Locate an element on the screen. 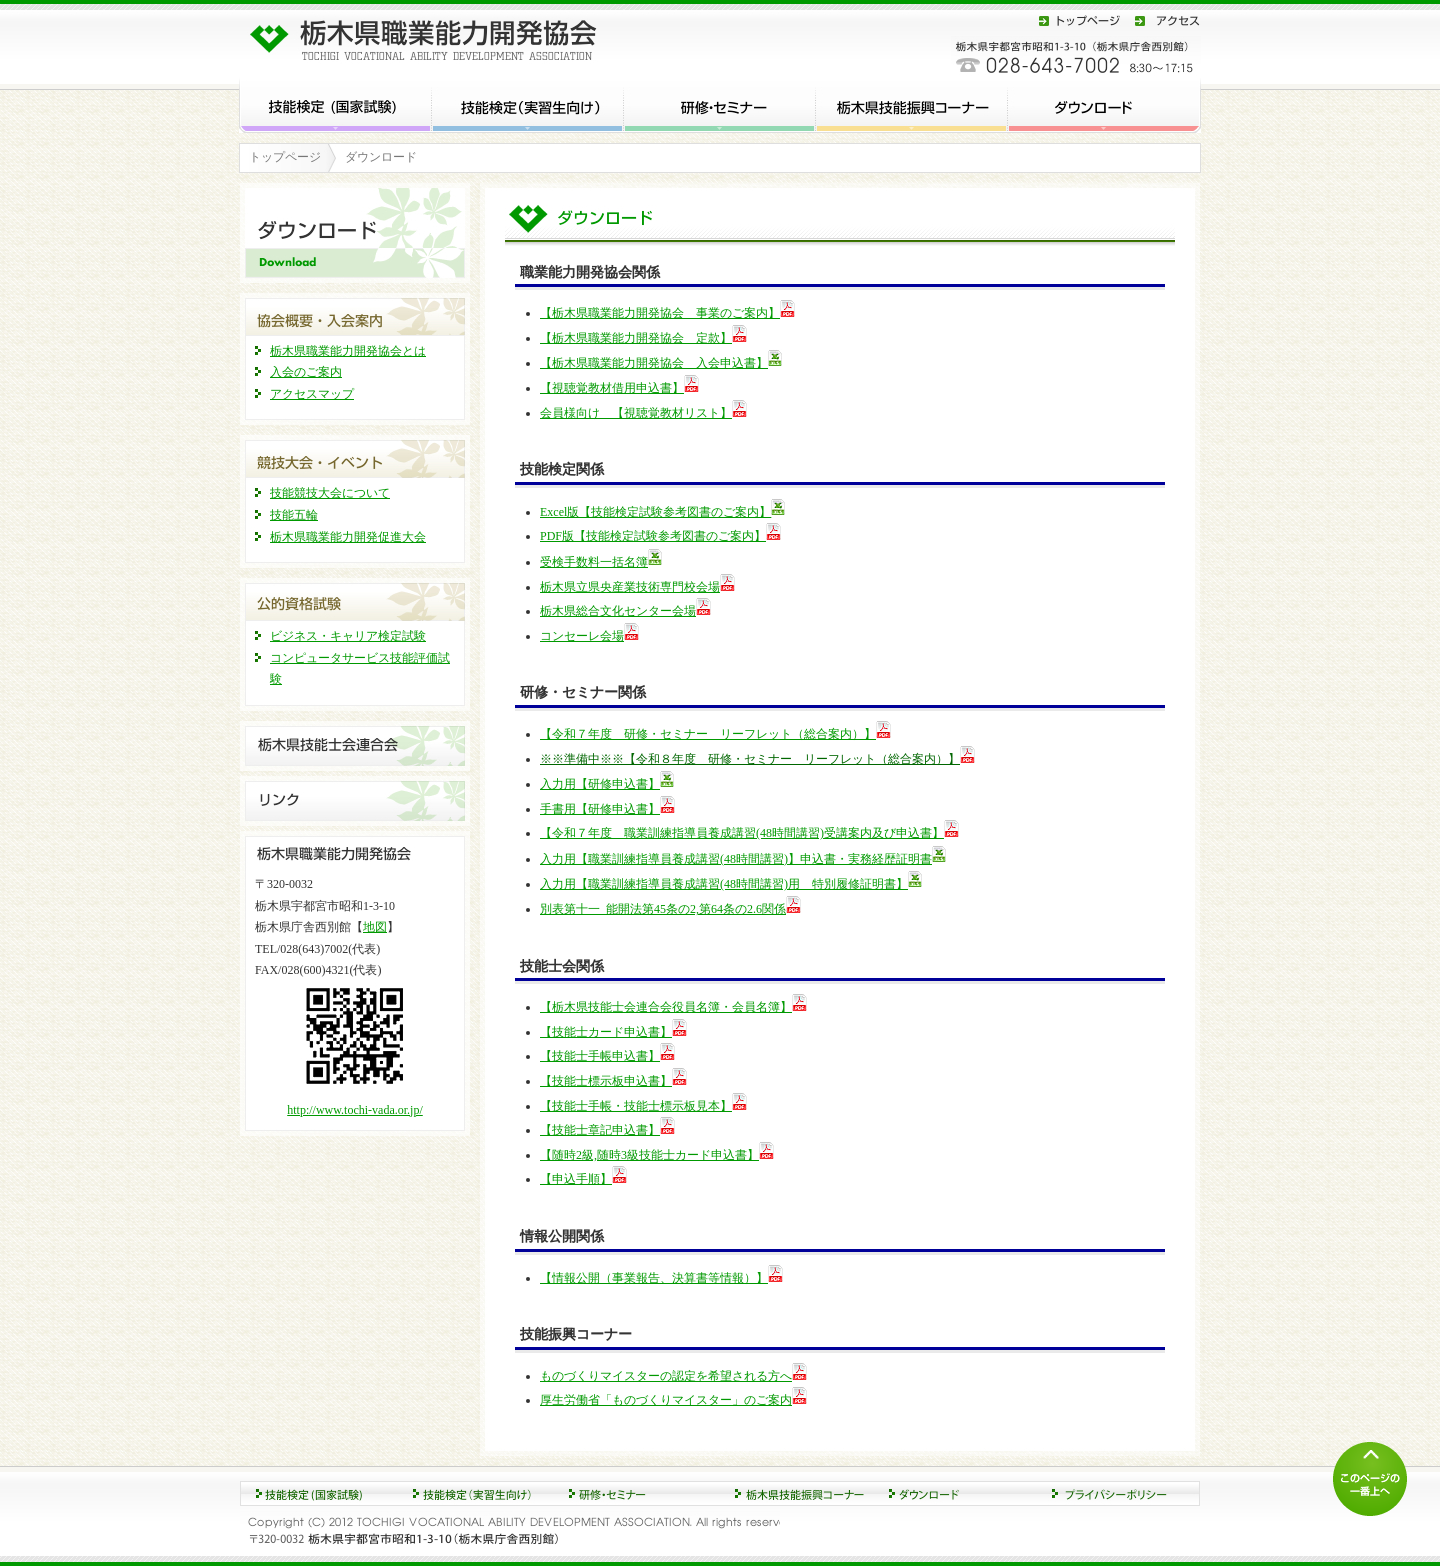  【令和７年度 職業訓練指導員養成講習(48時間講習)受講案内及び申込書】 is located at coordinates (742, 833).